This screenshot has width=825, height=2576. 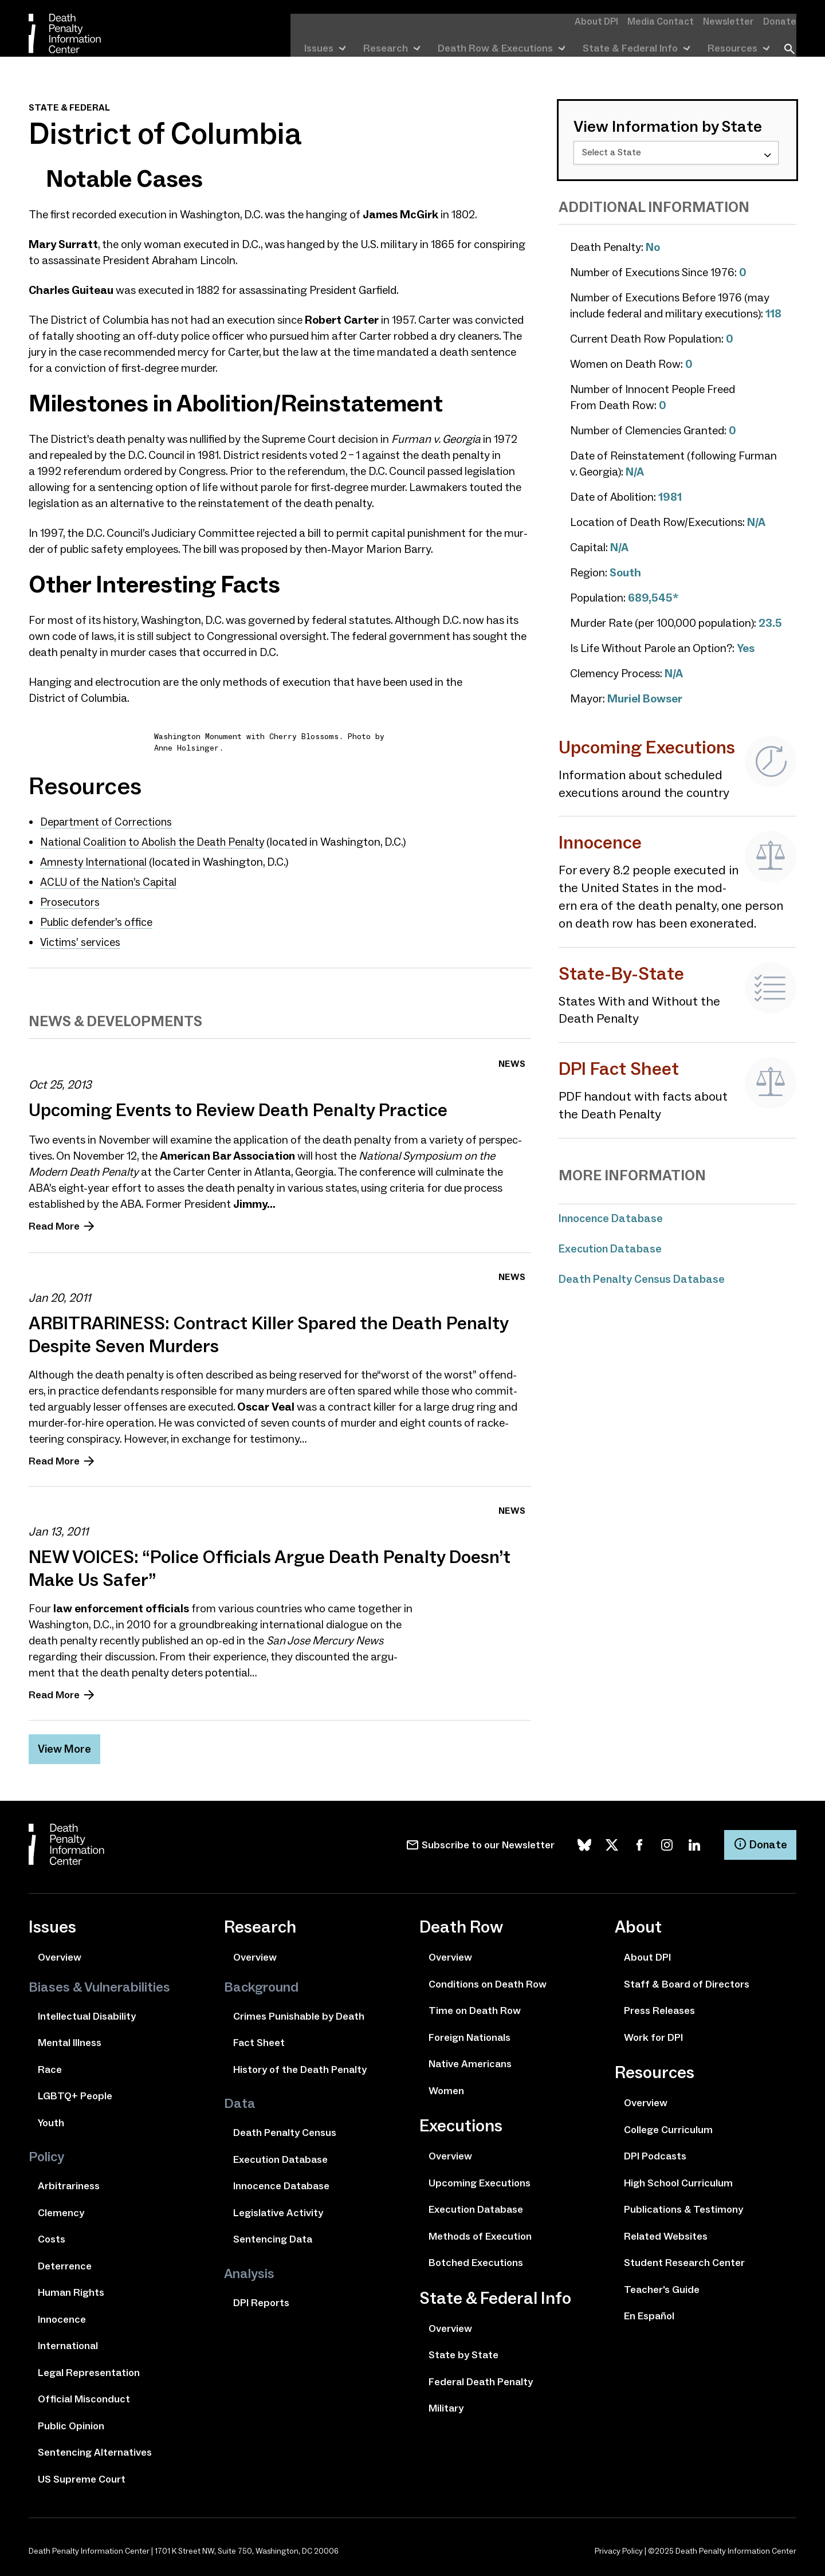 What do you see at coordinates (107, 821) in the screenshot?
I see `Department of Corrections` at bounding box center [107, 821].